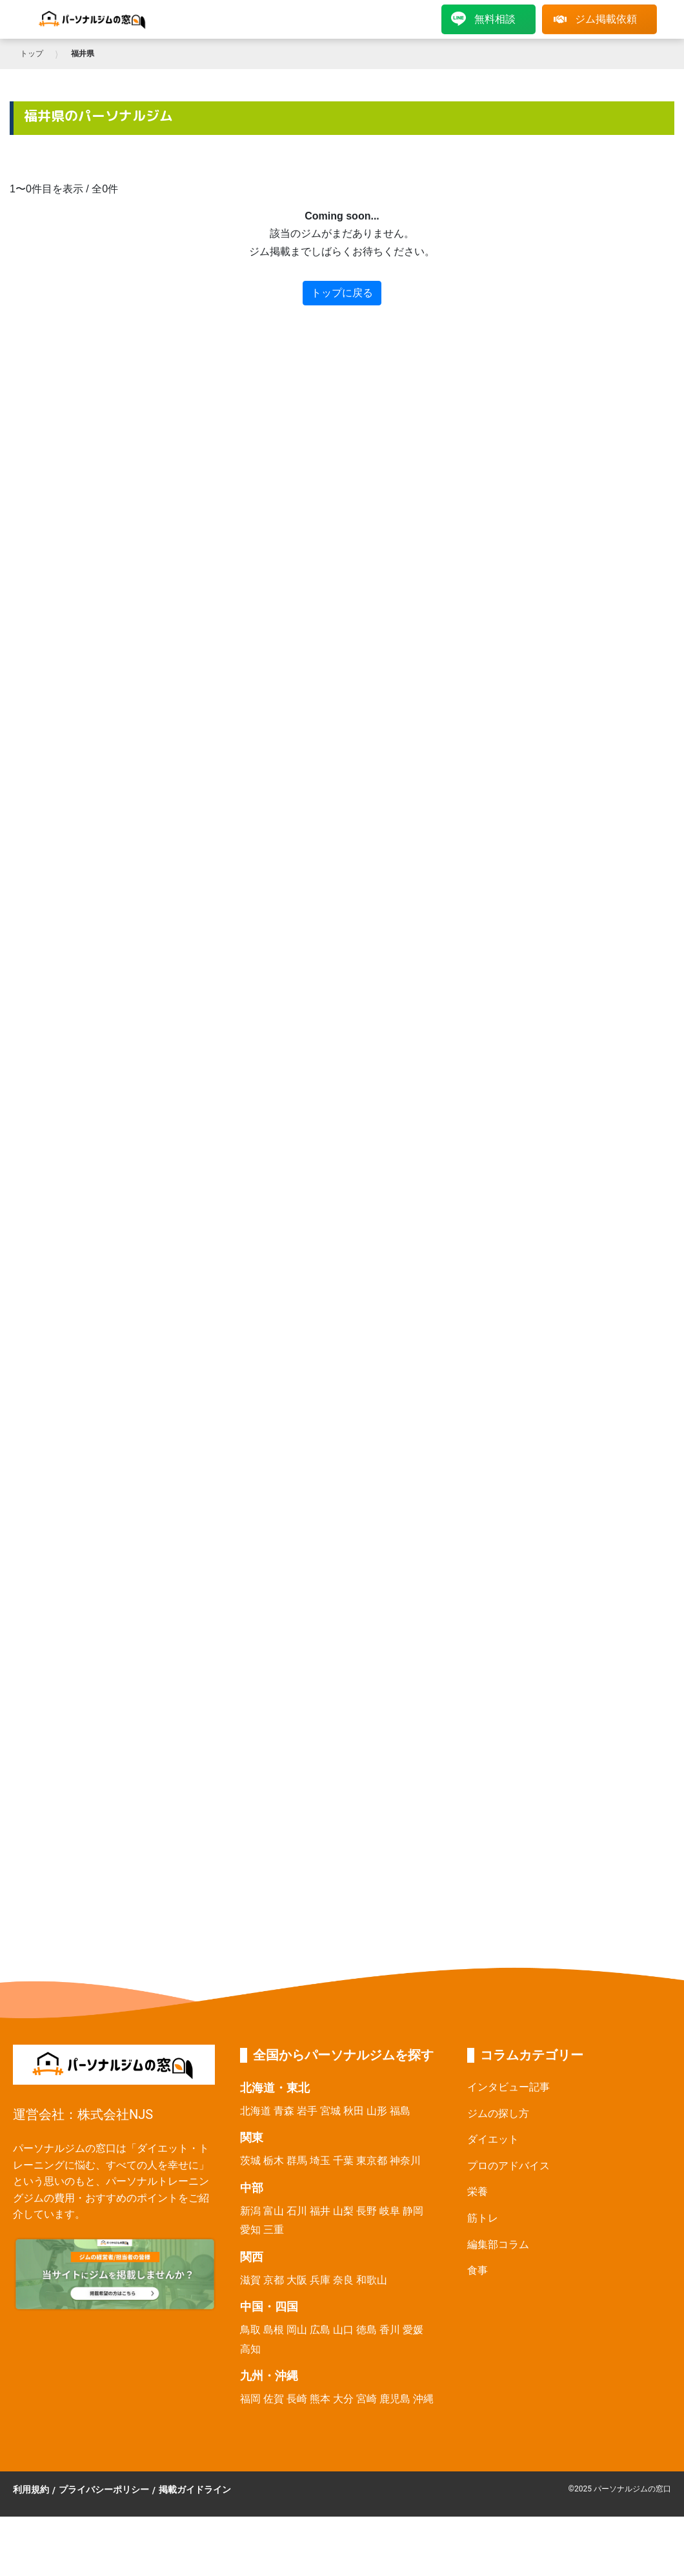  I want to click on 徳島, so click(366, 2330).